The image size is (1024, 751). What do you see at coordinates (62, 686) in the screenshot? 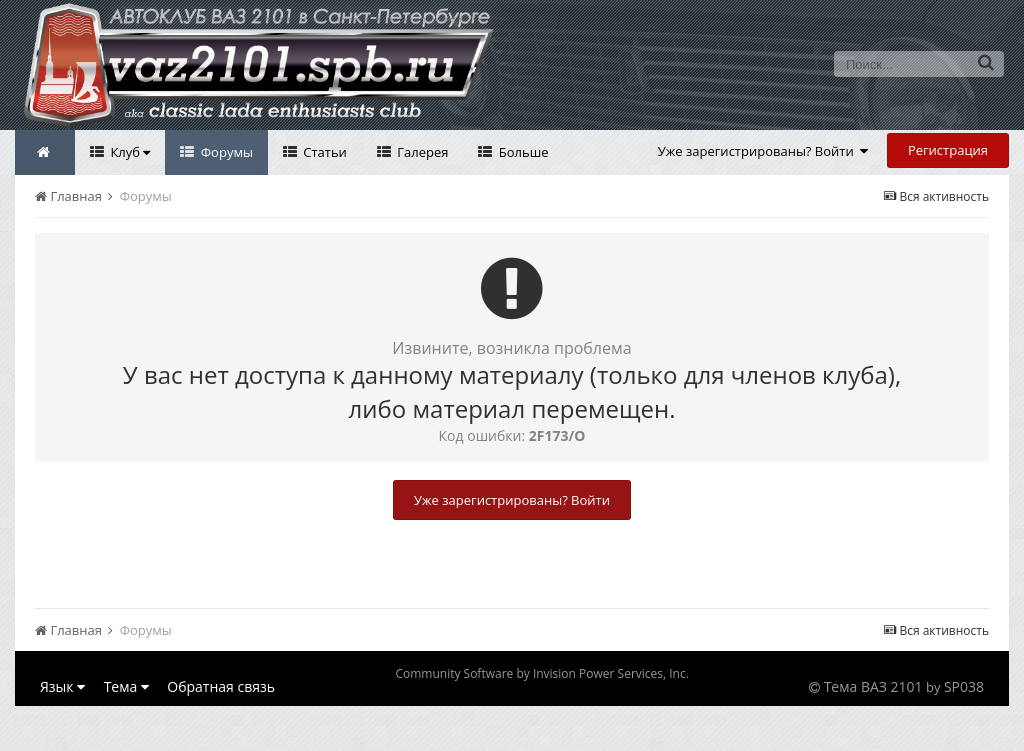
I see `Язык` at bounding box center [62, 686].